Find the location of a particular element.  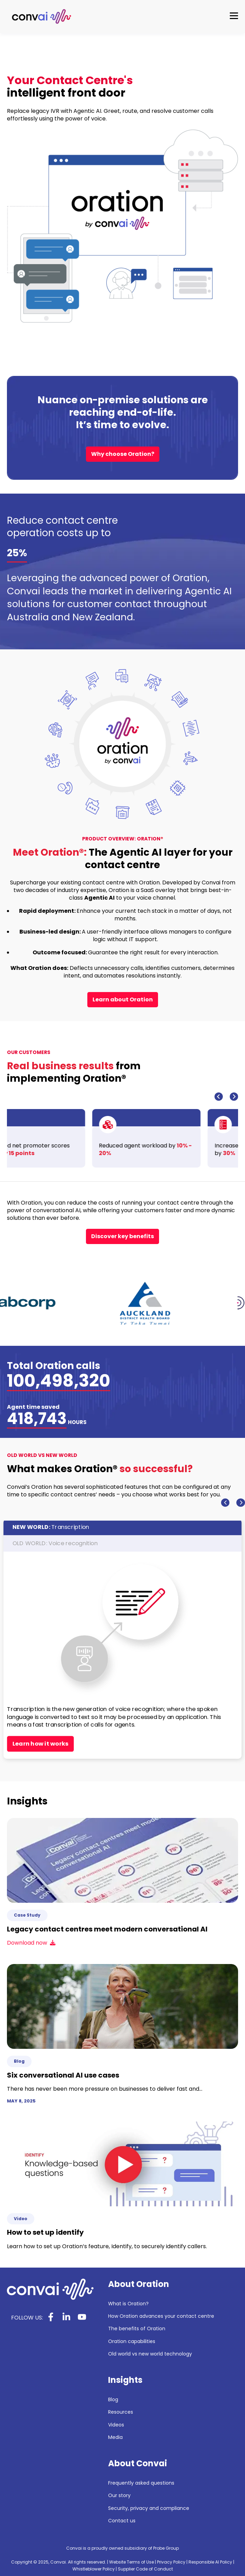

Oration capabilities [menuitem] is located at coordinates (131, 2341).